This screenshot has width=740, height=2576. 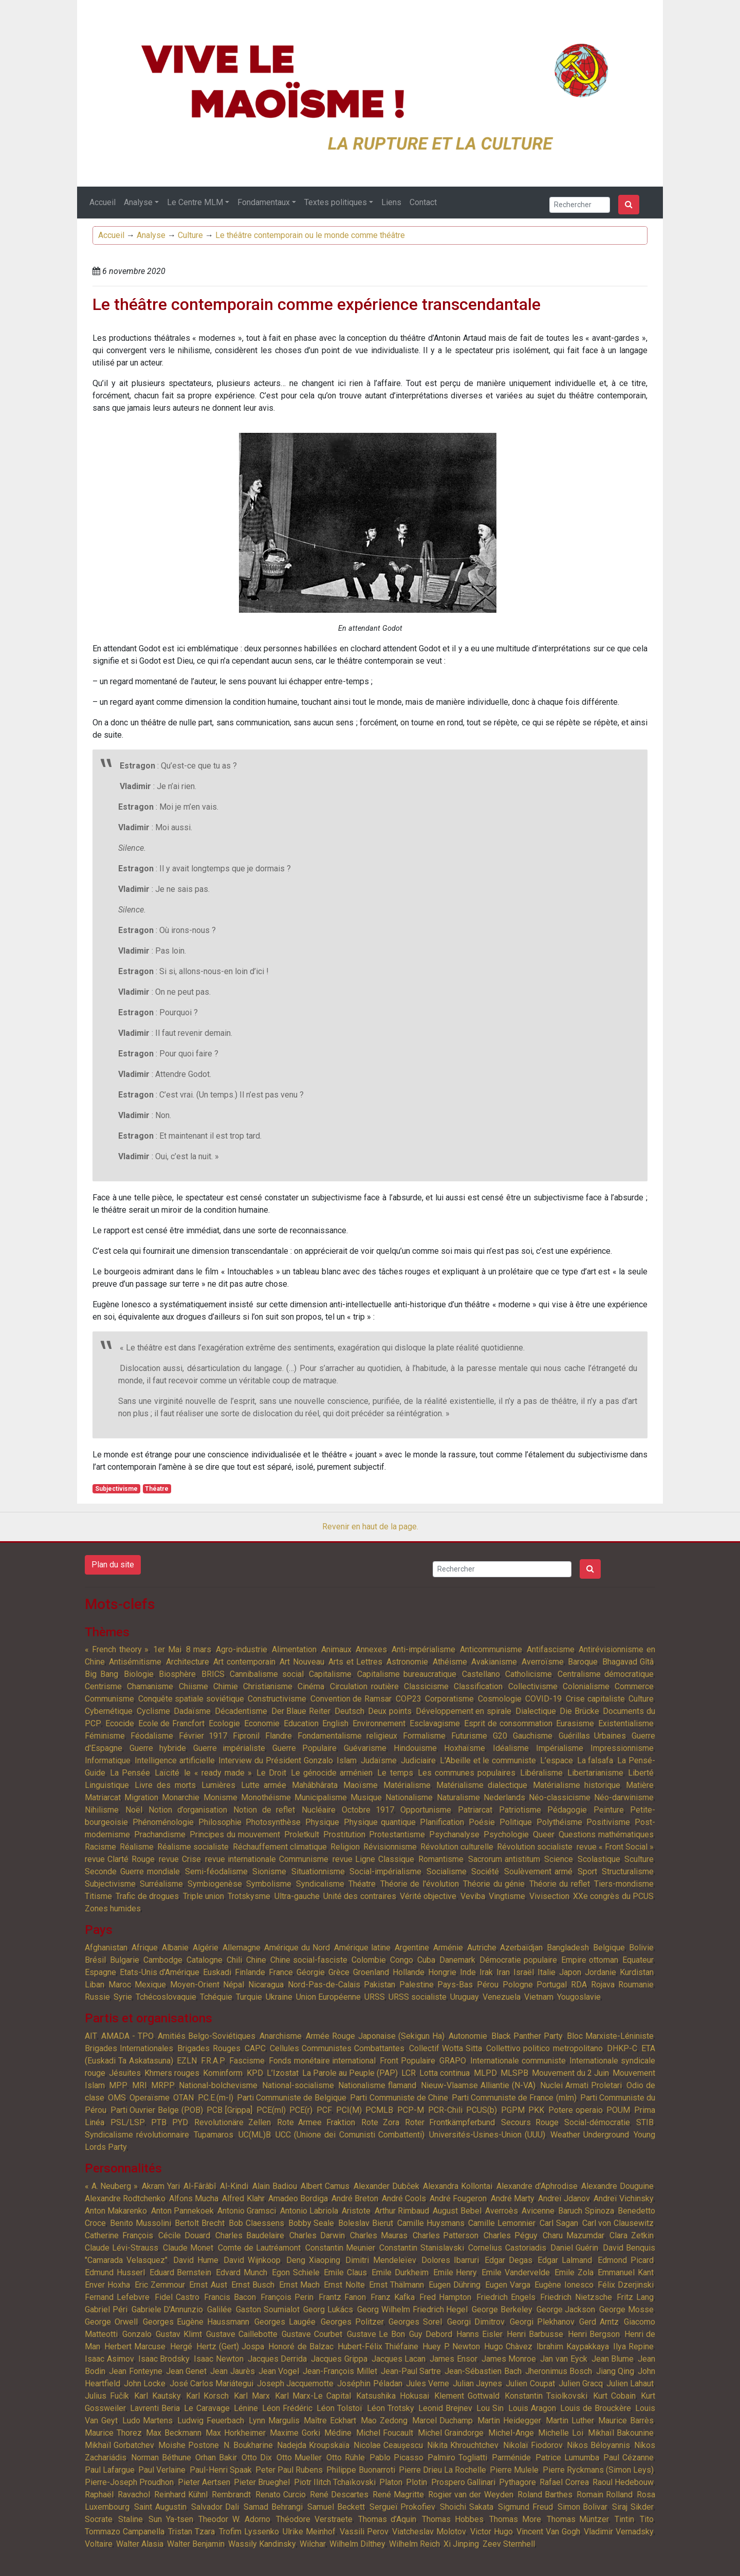 I want to click on Ukraine, so click(x=279, y=1997).